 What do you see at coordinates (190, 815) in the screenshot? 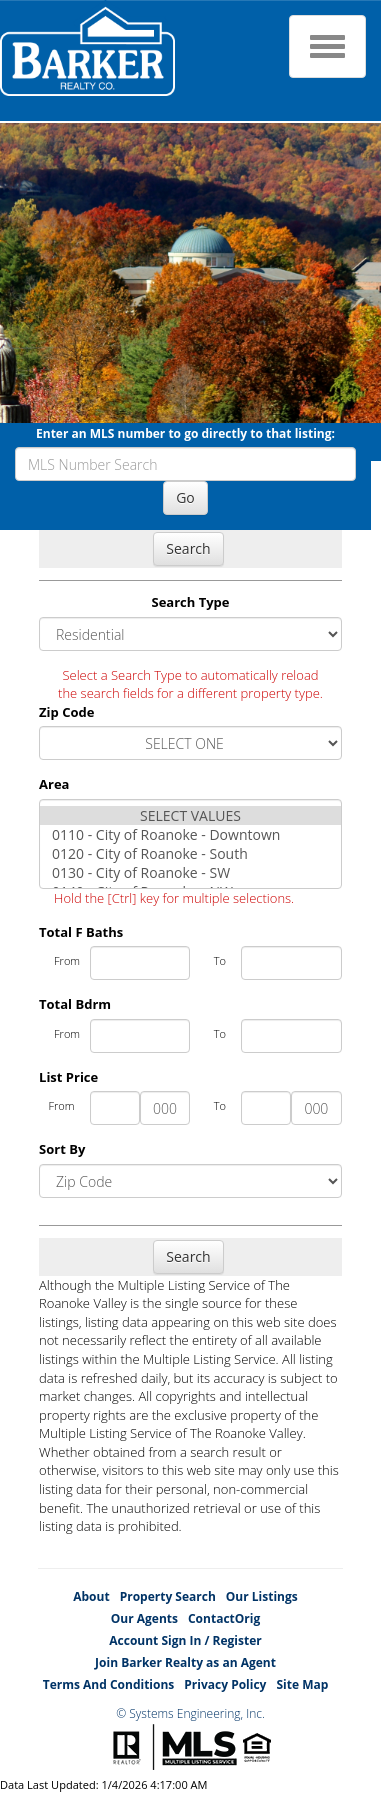
I see `SELECT VALUES` at bounding box center [190, 815].